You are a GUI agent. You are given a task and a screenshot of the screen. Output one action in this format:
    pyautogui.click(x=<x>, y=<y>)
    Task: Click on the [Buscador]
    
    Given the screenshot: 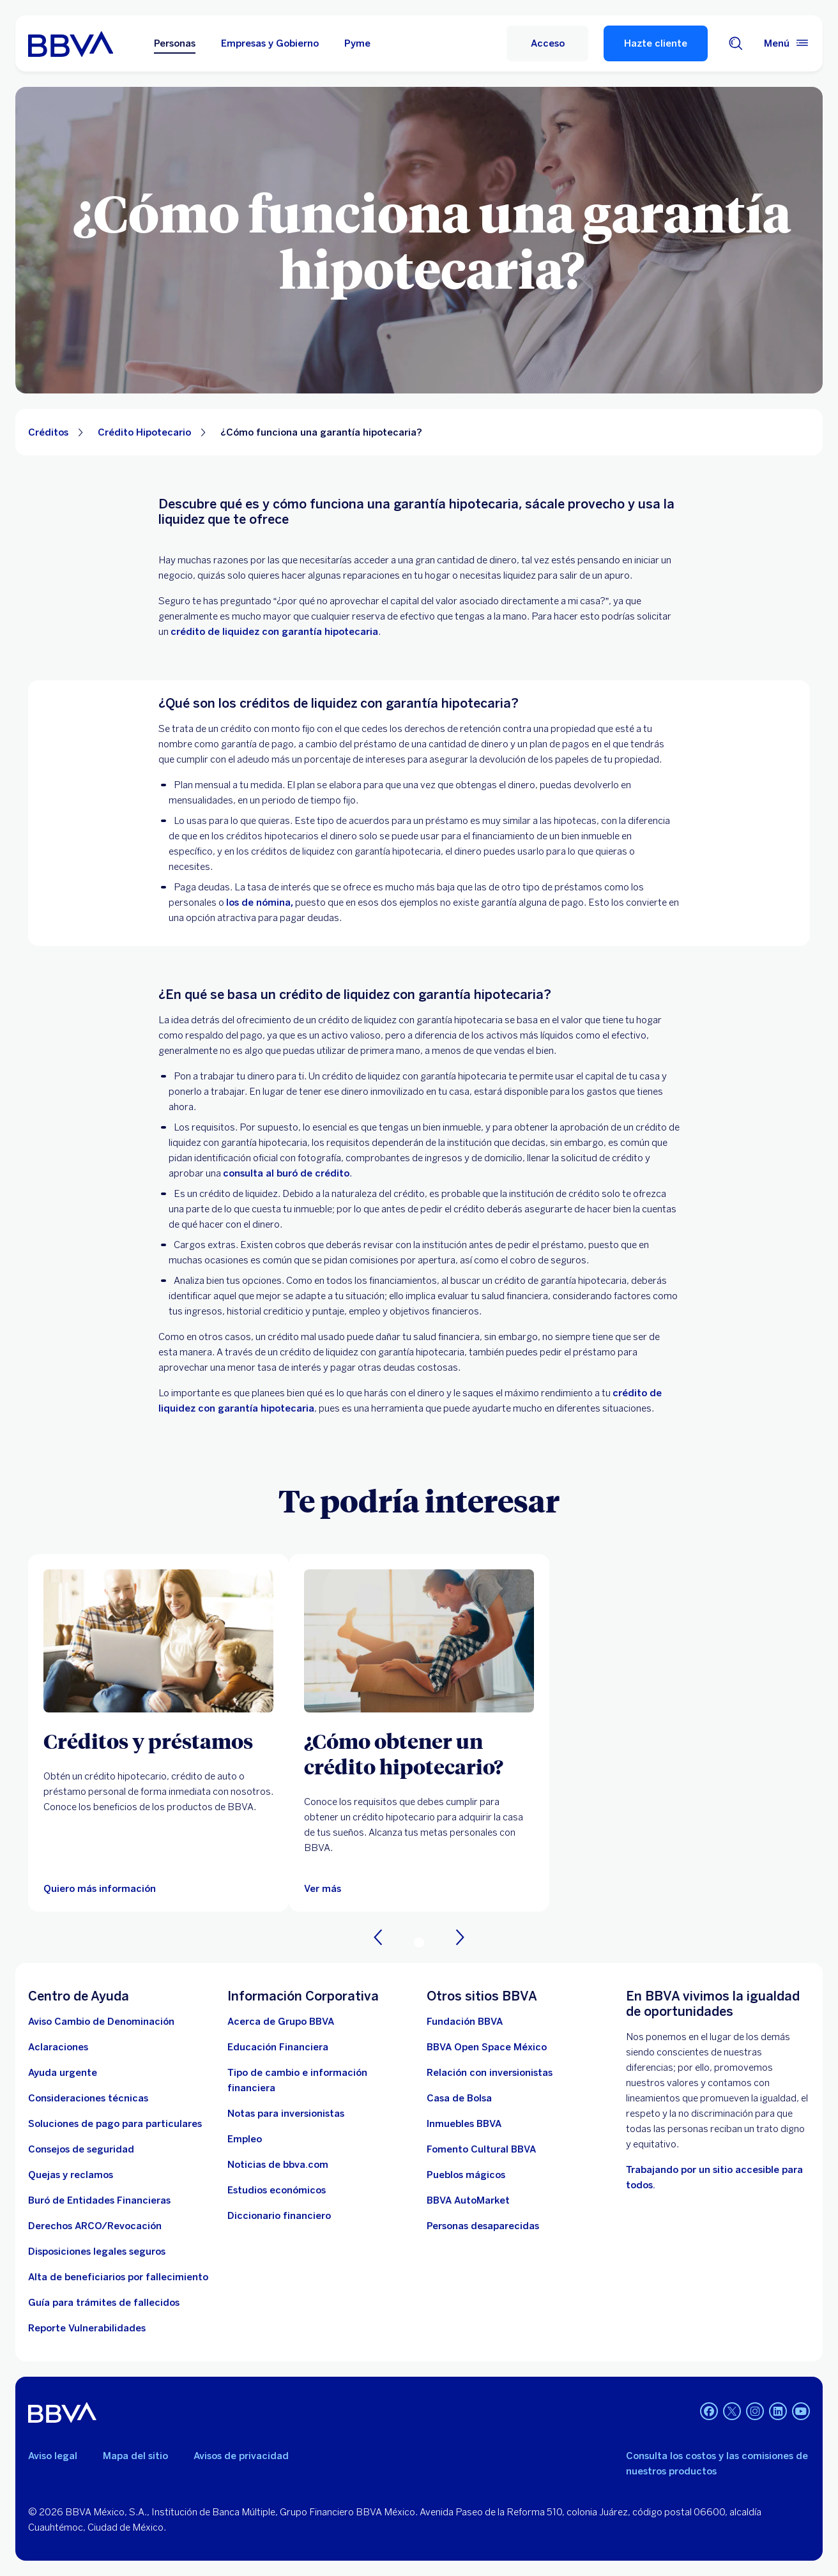 What is the action you would take?
    pyautogui.click(x=736, y=43)
    